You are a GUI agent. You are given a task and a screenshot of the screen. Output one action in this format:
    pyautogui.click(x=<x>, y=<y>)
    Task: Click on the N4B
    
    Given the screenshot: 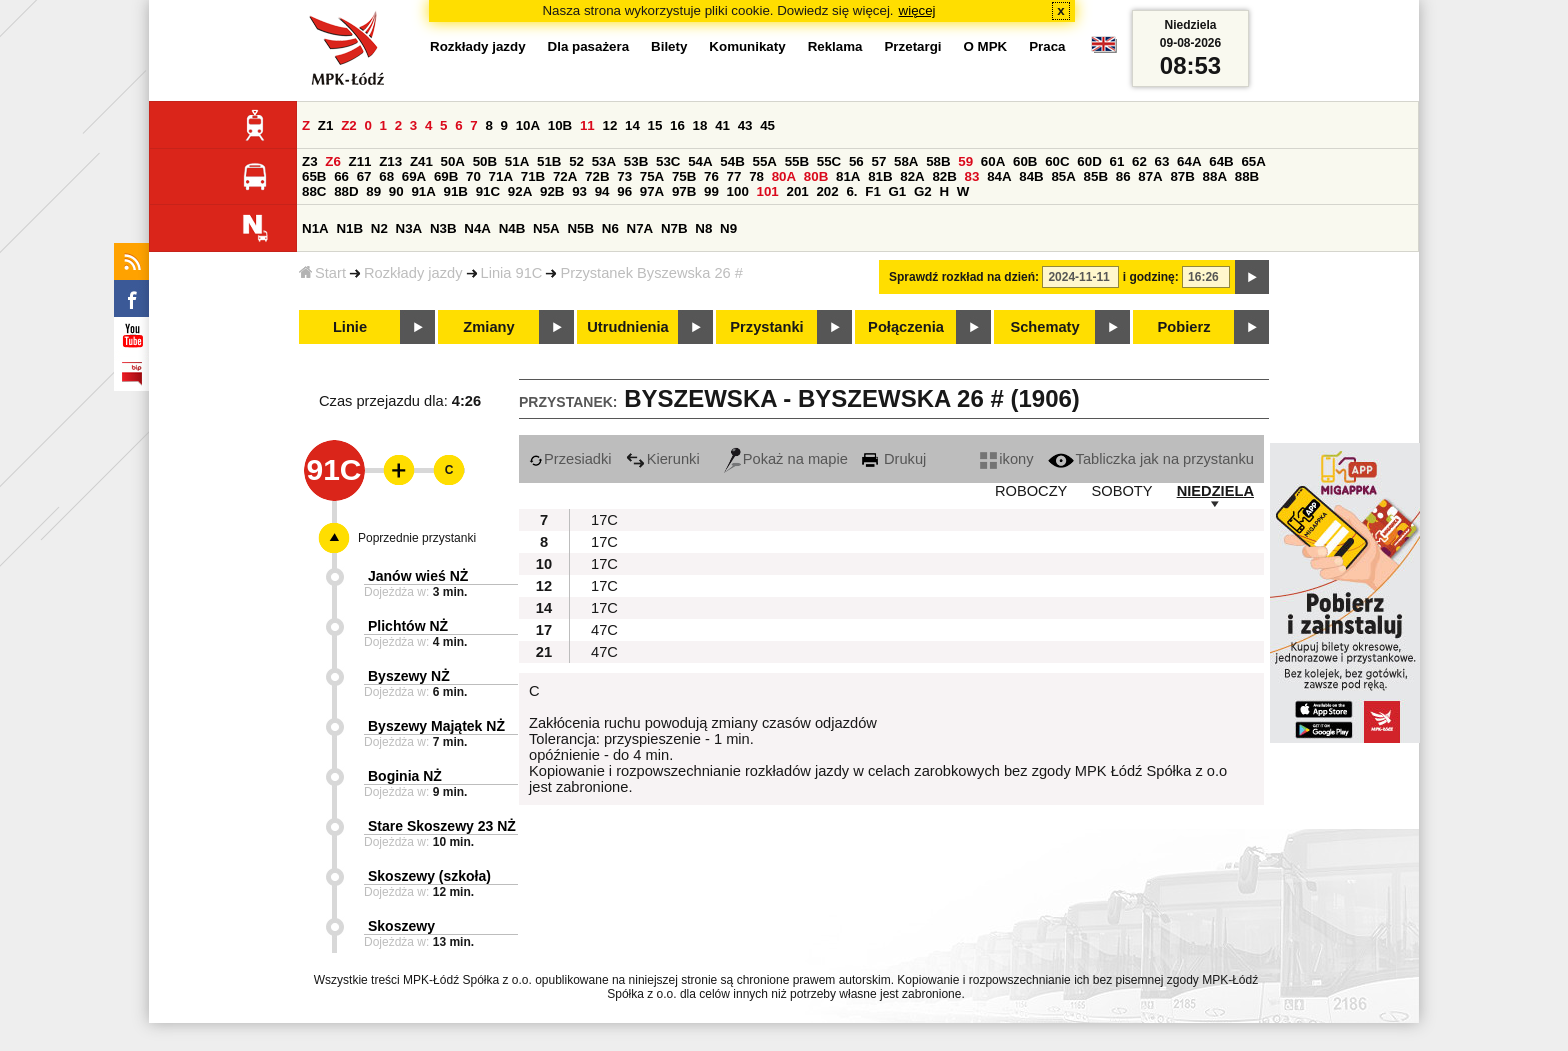 What is the action you would take?
    pyautogui.click(x=512, y=228)
    